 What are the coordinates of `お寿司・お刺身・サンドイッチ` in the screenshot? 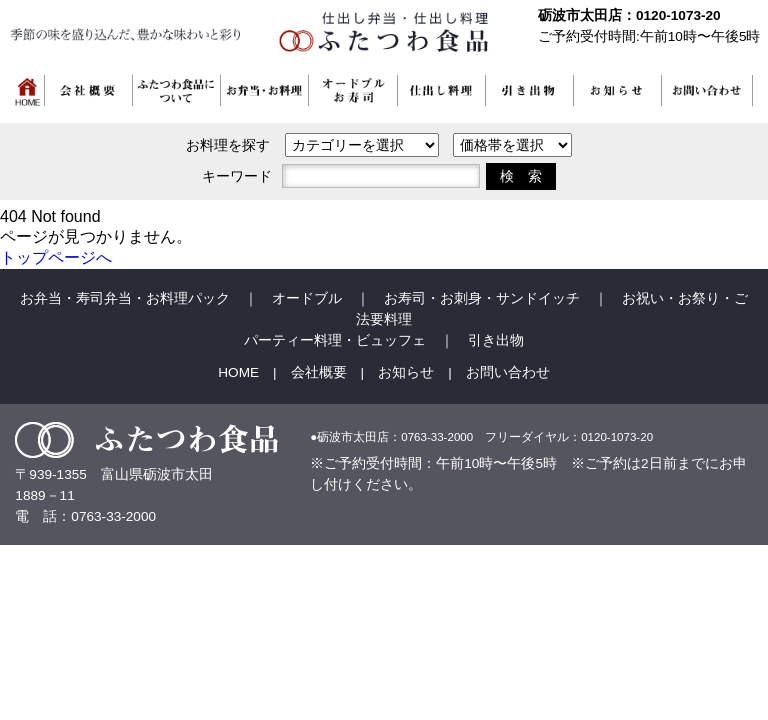 It's located at (482, 298).